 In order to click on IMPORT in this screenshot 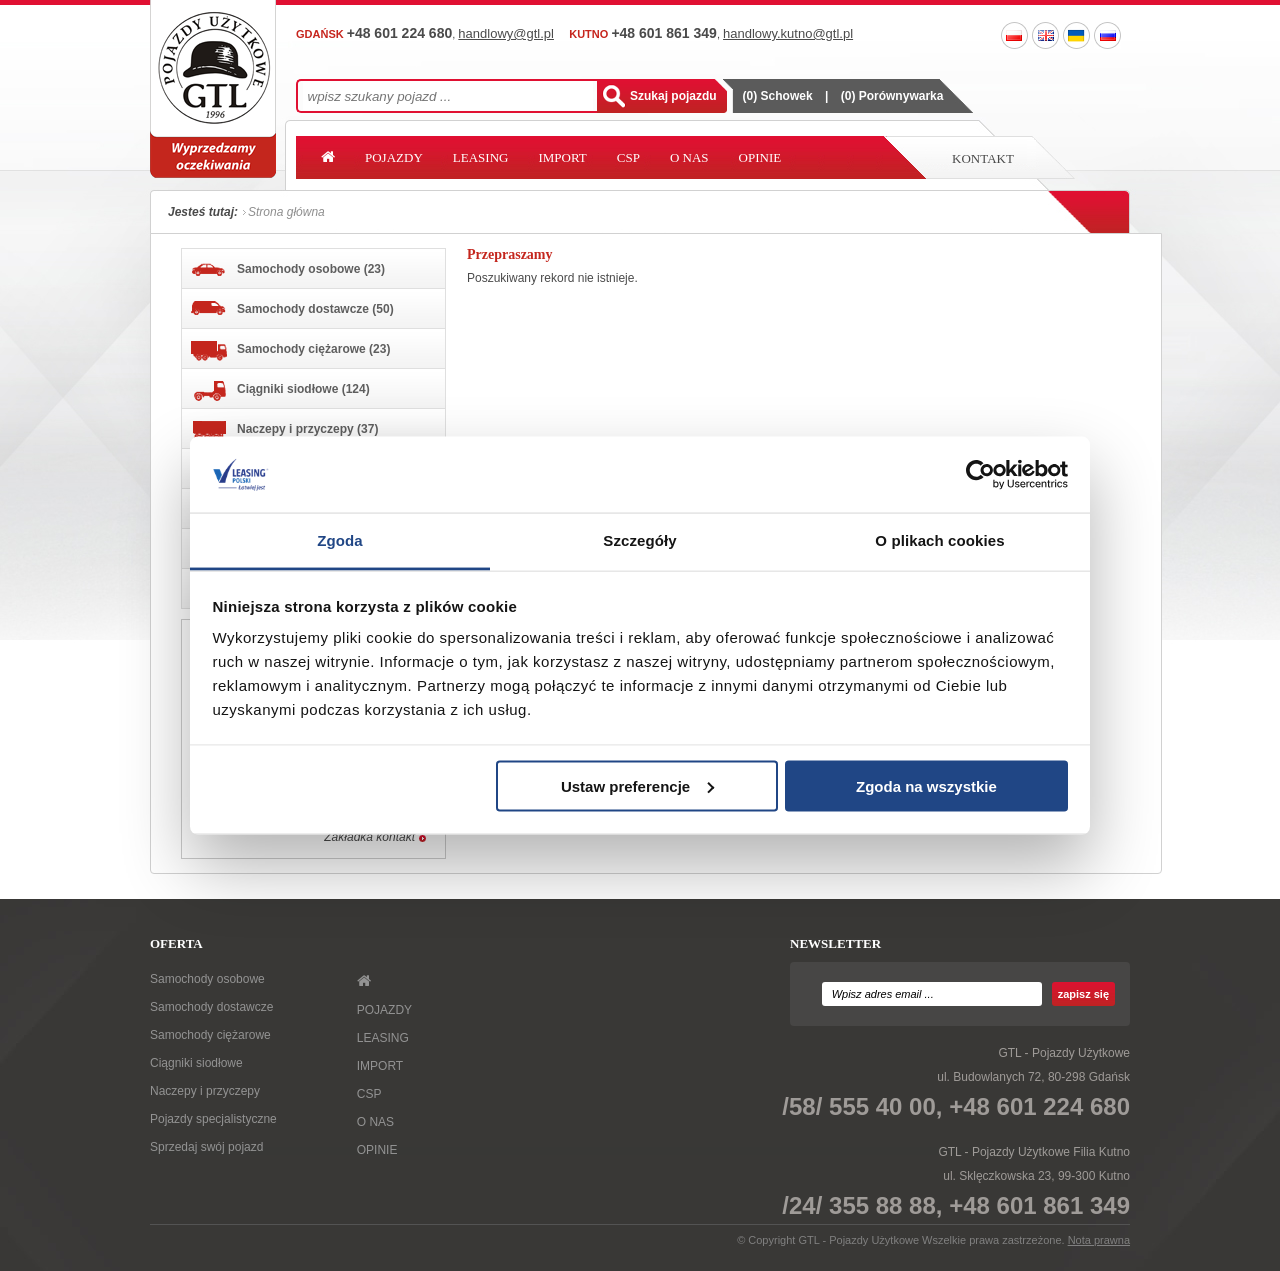, I will do `click(562, 157)`.